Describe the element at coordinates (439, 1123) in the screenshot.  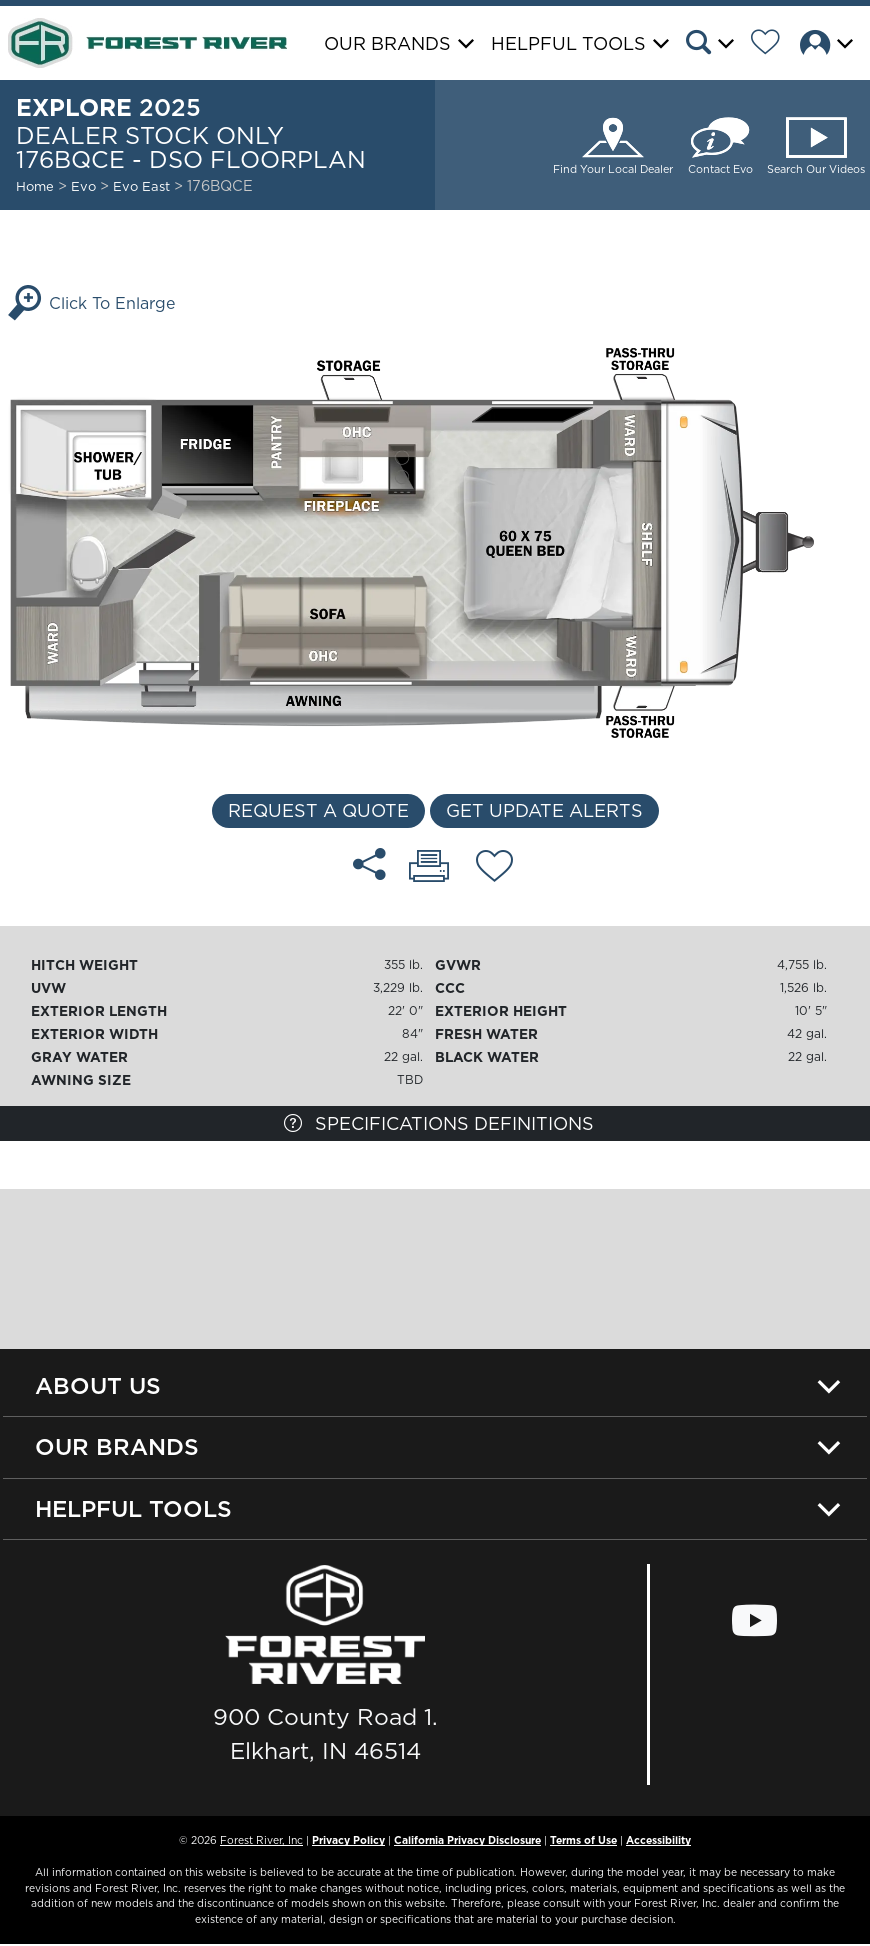
I see `Specifications Definitions` at that location.